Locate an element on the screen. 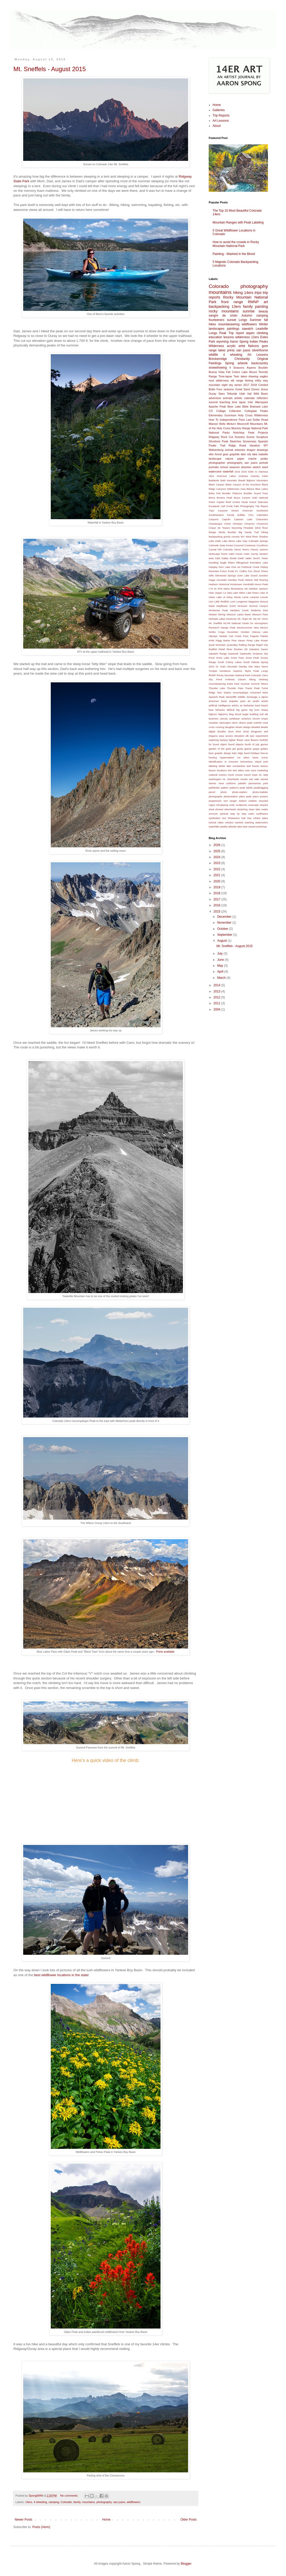  serpent is located at coordinates (264, 805).